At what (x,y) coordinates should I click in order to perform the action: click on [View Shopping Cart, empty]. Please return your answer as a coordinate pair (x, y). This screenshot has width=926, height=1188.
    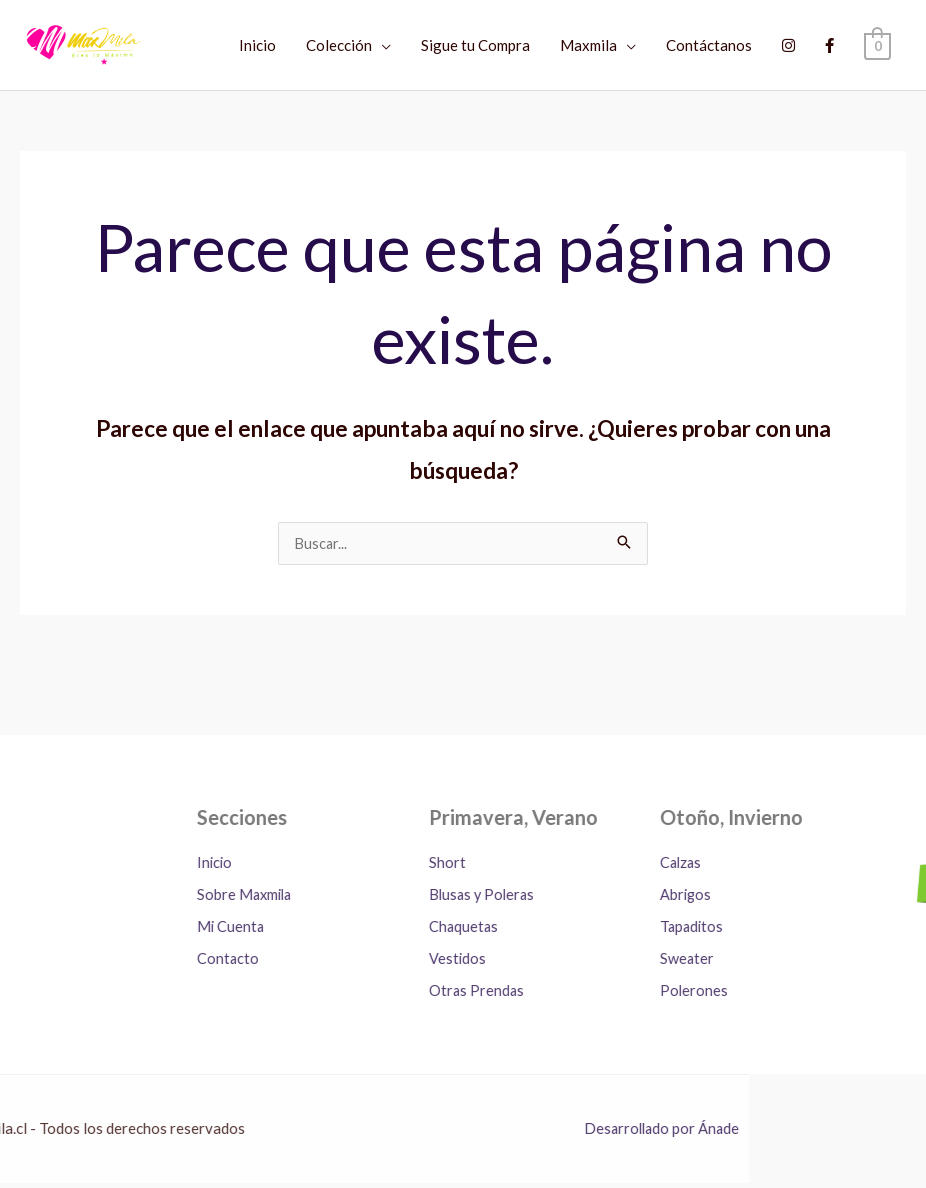
    Looking at the image, I should click on (877, 45).